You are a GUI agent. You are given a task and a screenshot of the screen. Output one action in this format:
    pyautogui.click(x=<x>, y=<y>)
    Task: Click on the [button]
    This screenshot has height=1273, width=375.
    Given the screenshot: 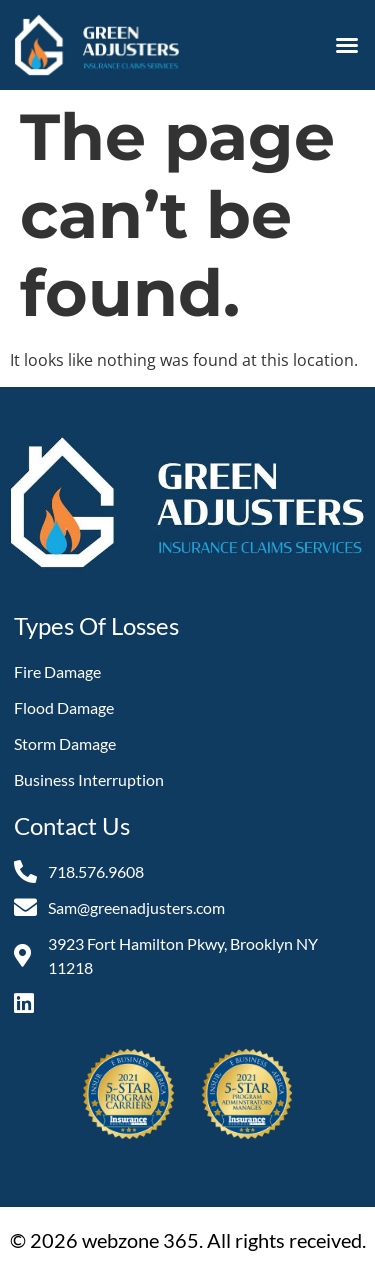 What is the action you would take?
    pyautogui.click(x=347, y=45)
    